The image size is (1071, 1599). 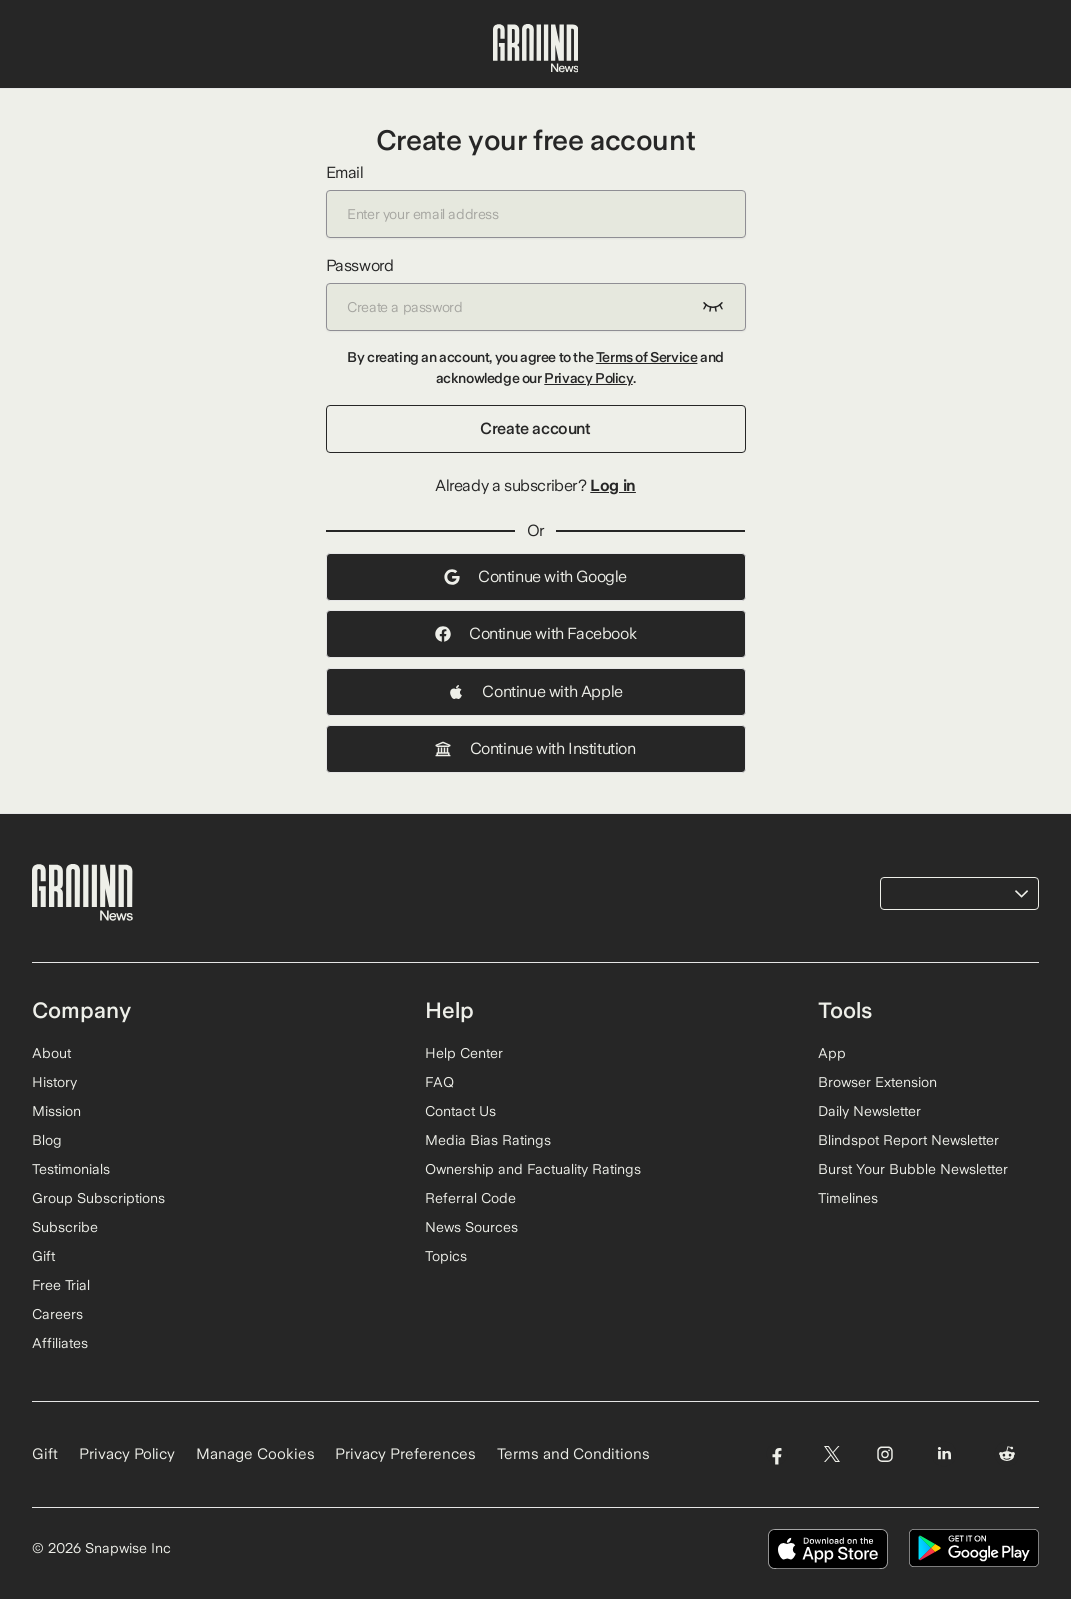 I want to click on Ownership and Factuality Ratings, so click(x=533, y=1169).